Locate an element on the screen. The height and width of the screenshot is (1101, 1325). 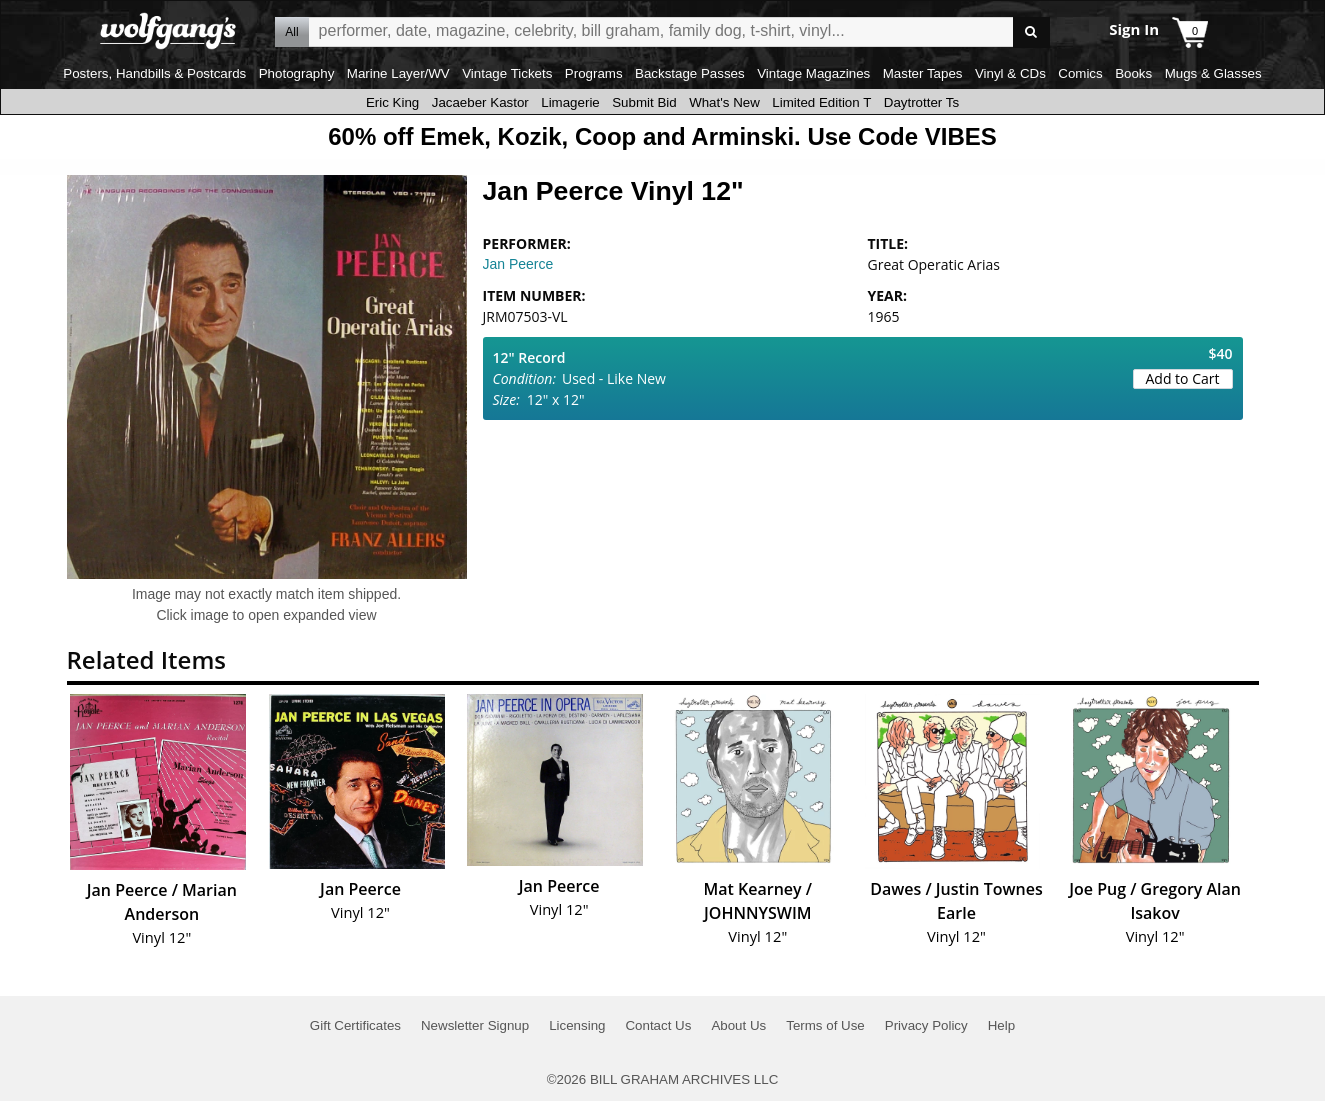
Privacy Policy is located at coordinates (926, 1025).